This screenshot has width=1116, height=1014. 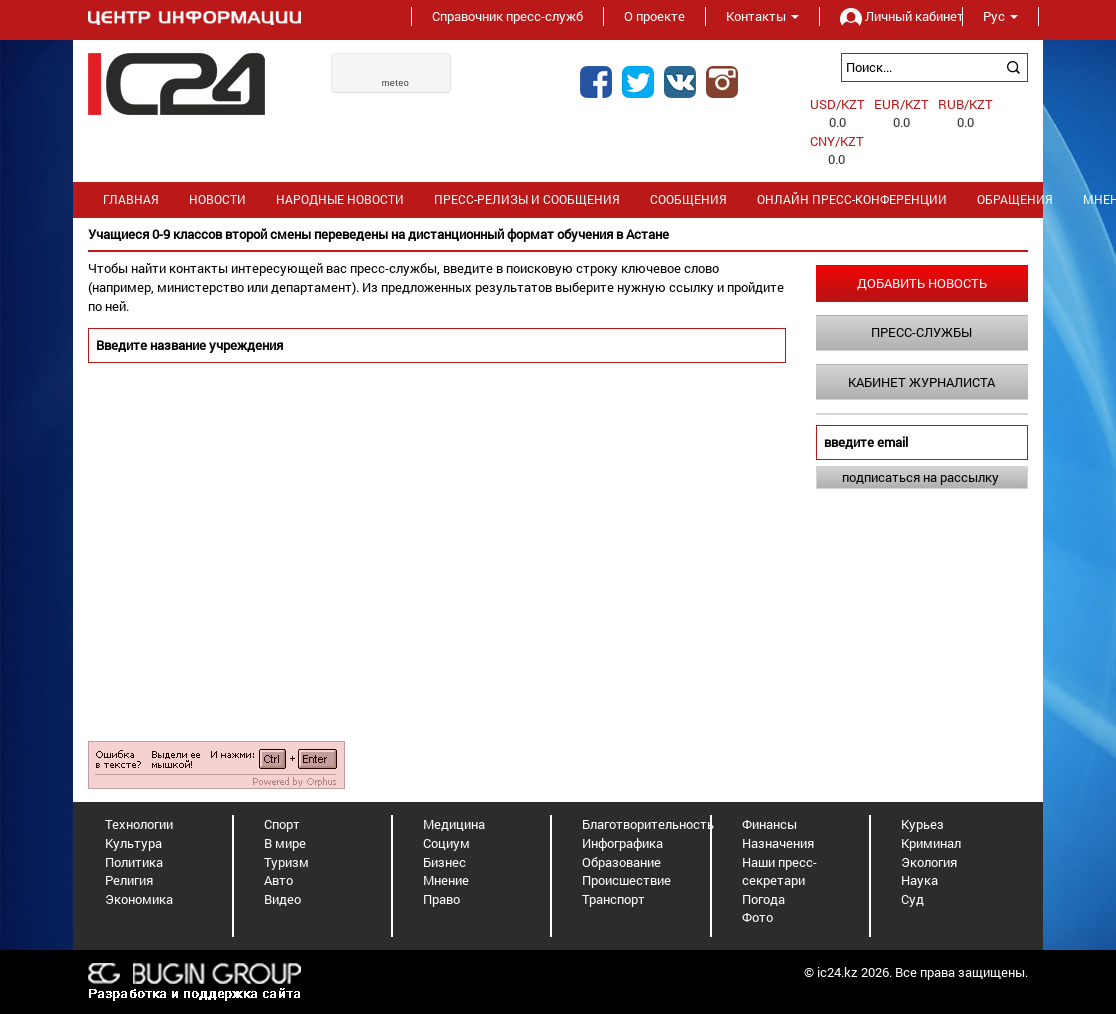 What do you see at coordinates (446, 843) in the screenshot?
I see `Социум` at bounding box center [446, 843].